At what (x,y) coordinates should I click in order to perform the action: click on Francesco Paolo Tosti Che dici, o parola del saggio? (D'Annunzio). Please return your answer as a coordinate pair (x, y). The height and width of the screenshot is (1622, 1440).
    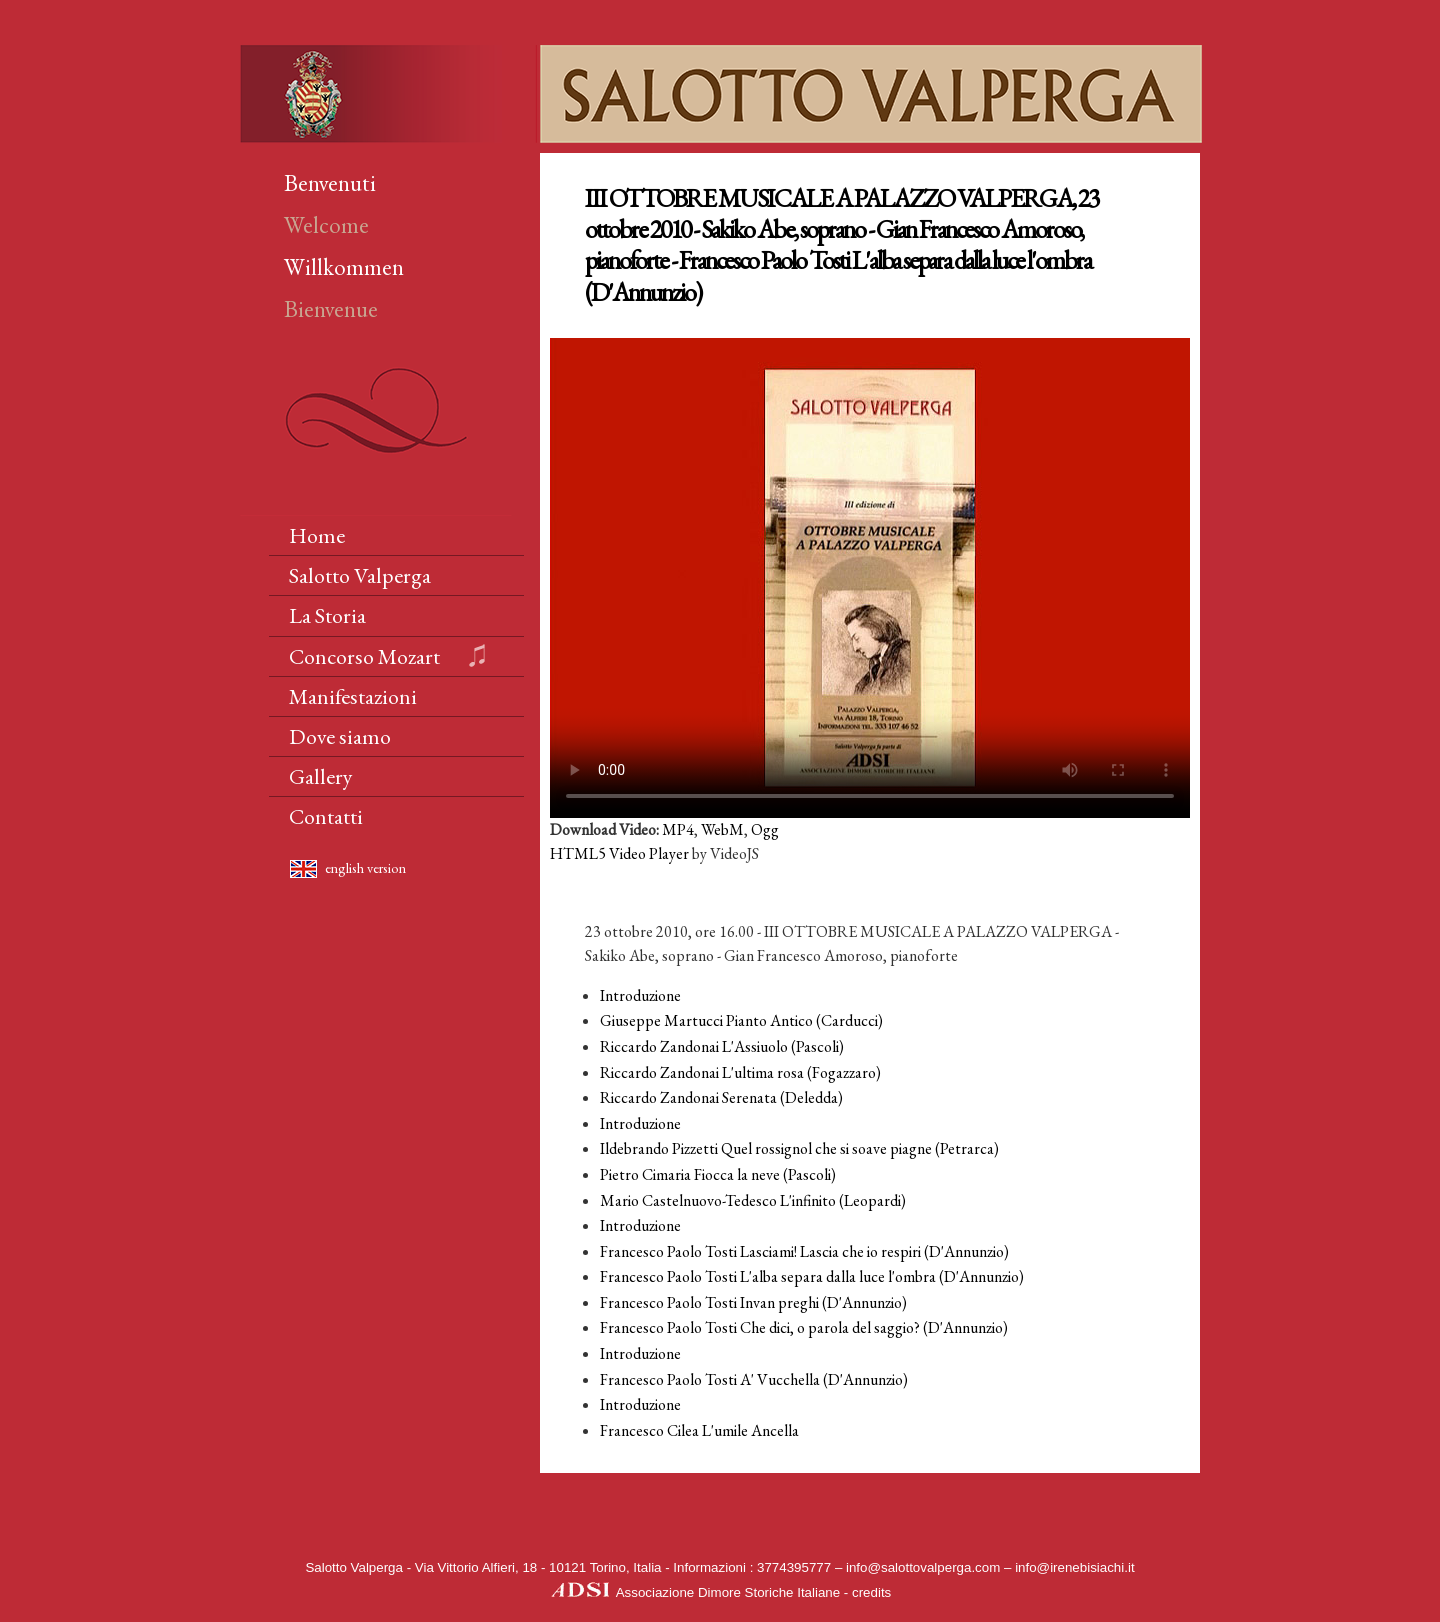
    Looking at the image, I should click on (804, 1327).